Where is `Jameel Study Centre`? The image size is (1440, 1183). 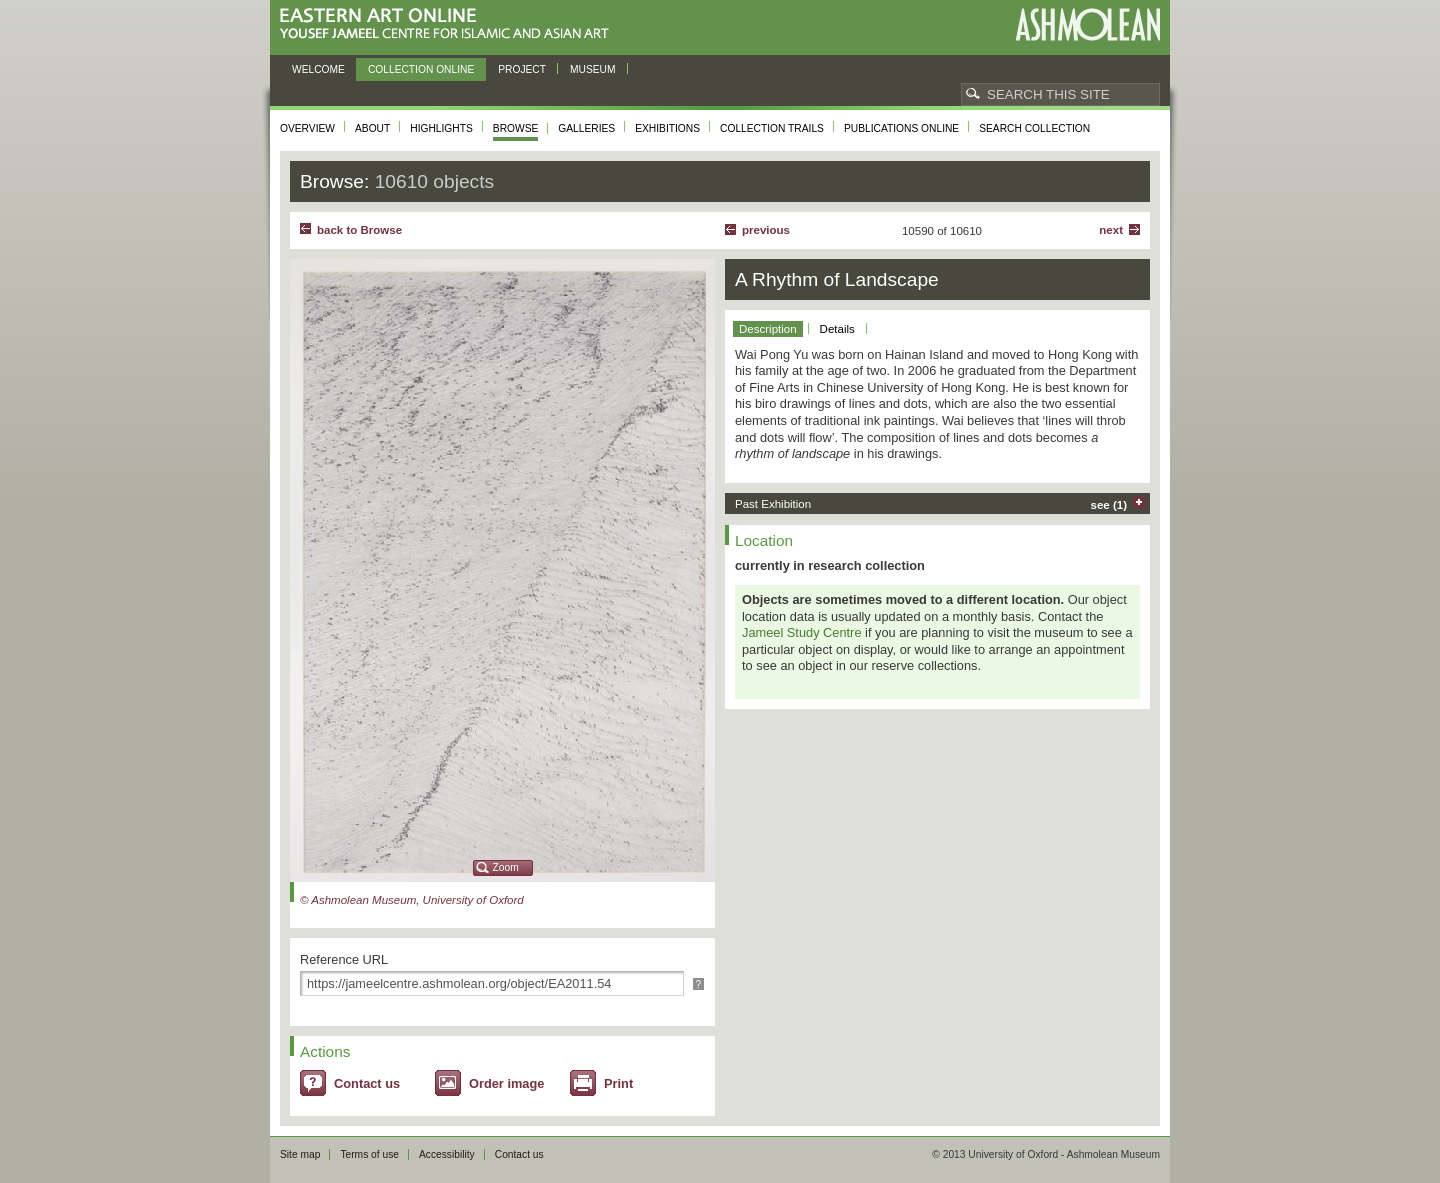
Jameel Study Centre is located at coordinates (802, 632).